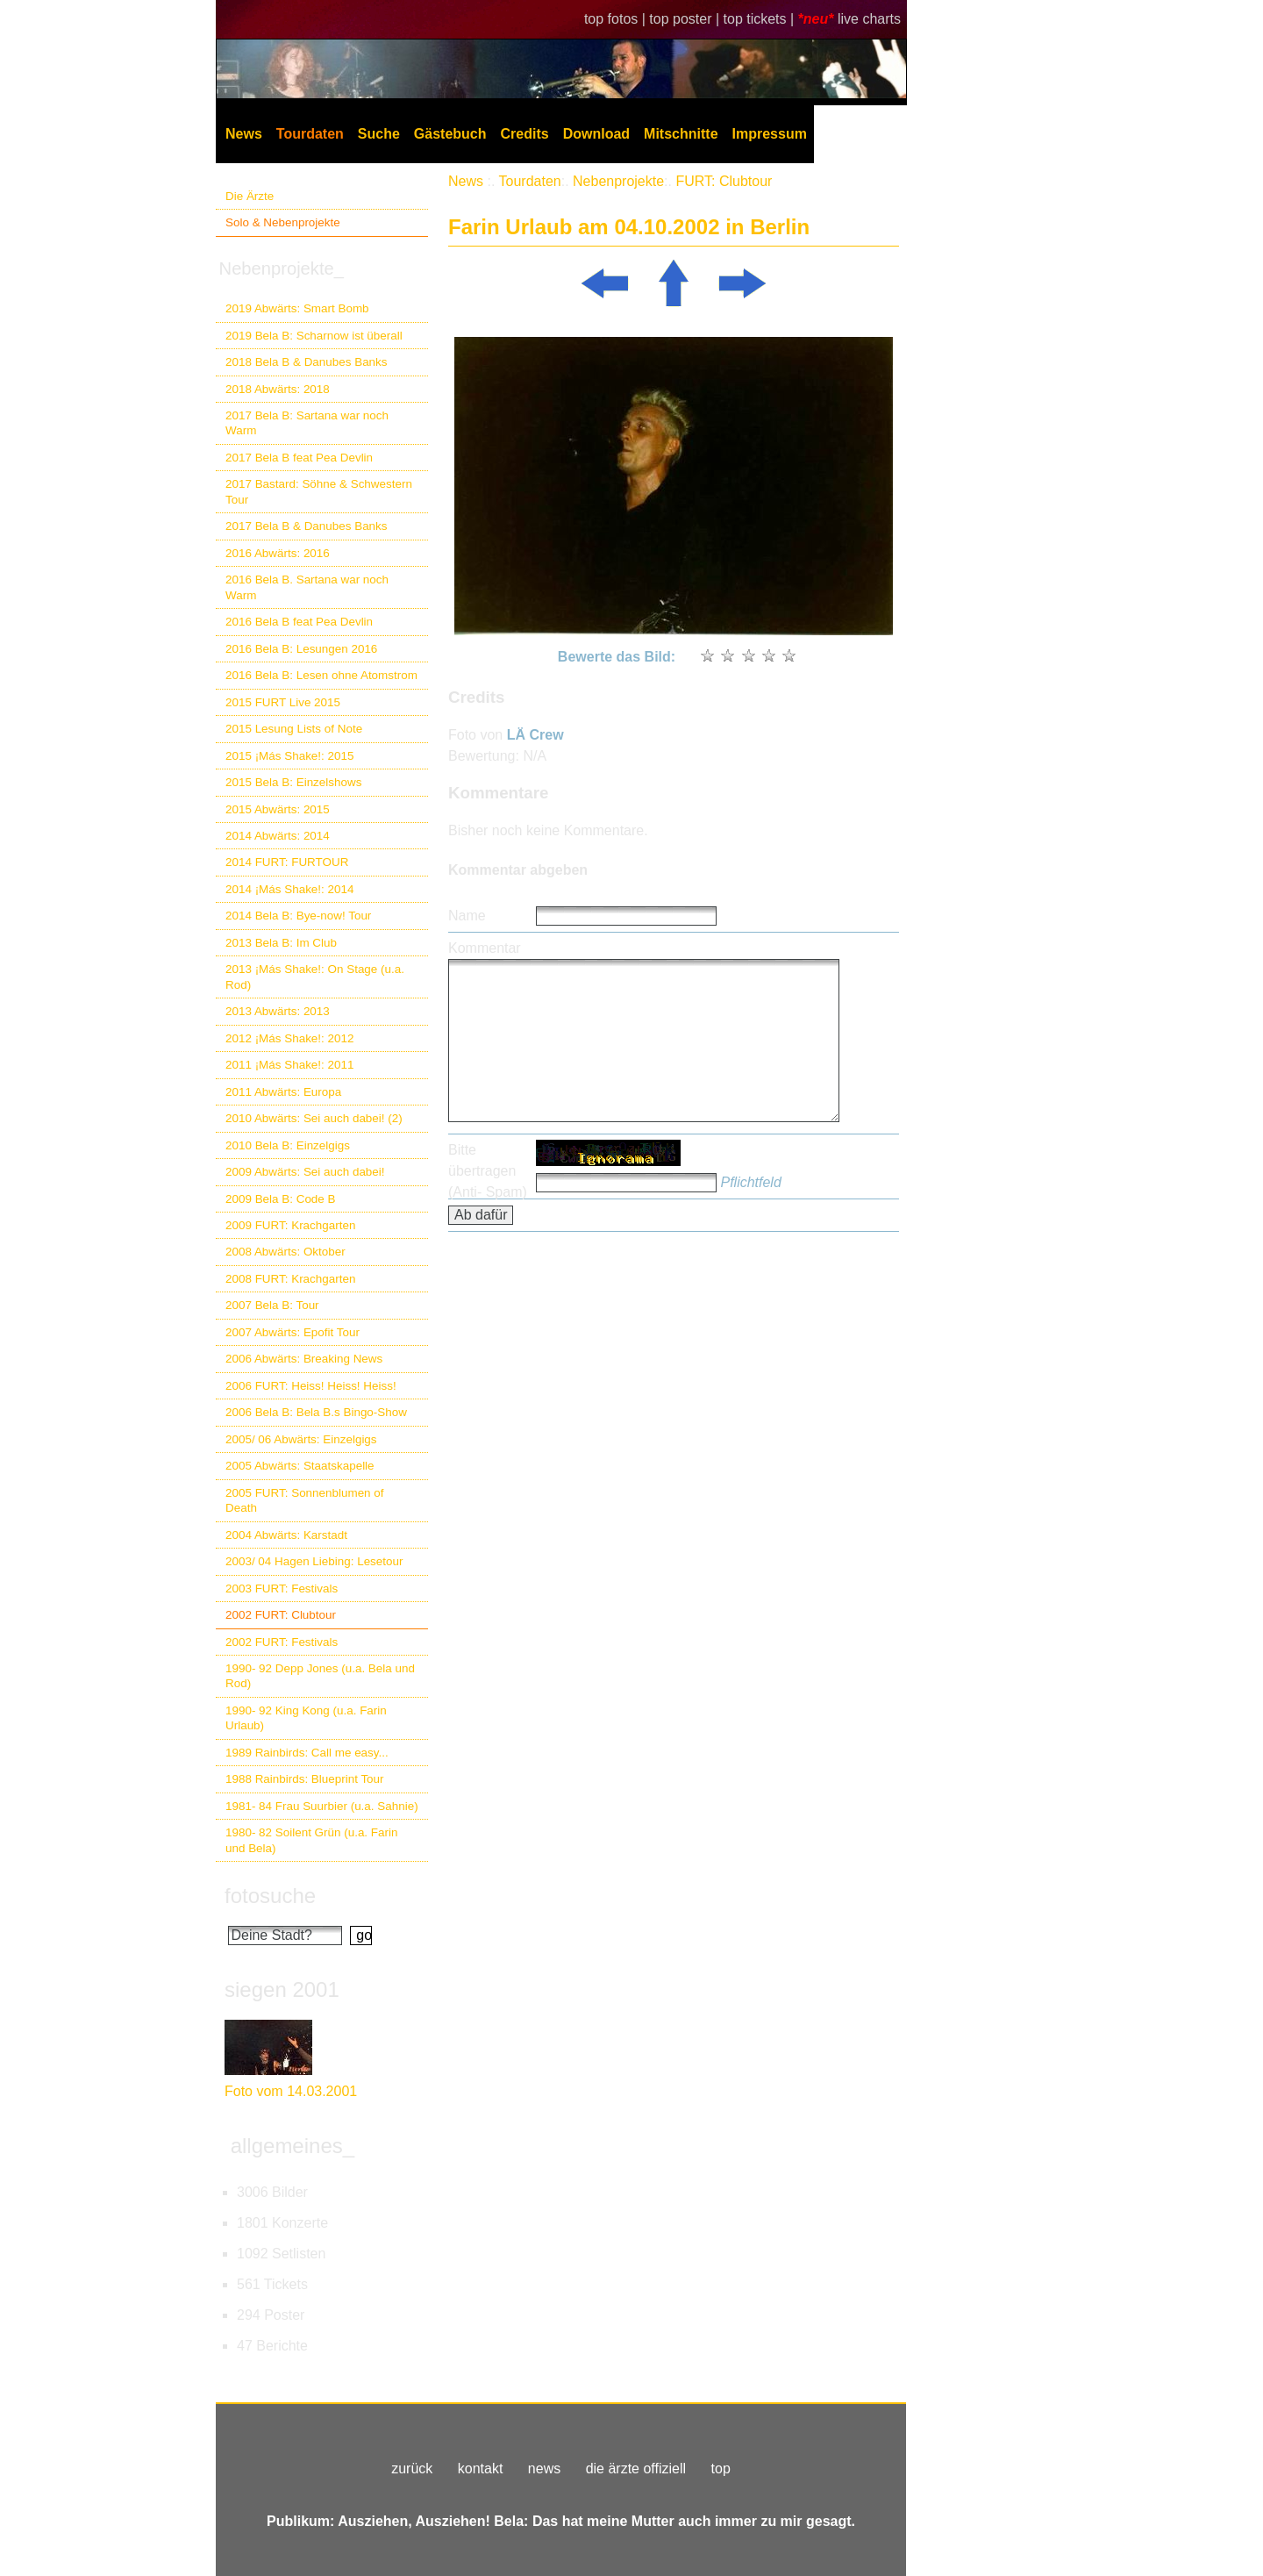 The image size is (1263, 2576). I want to click on 2005/ 06 Abwärts: Einzelgigs, so click(301, 1439).